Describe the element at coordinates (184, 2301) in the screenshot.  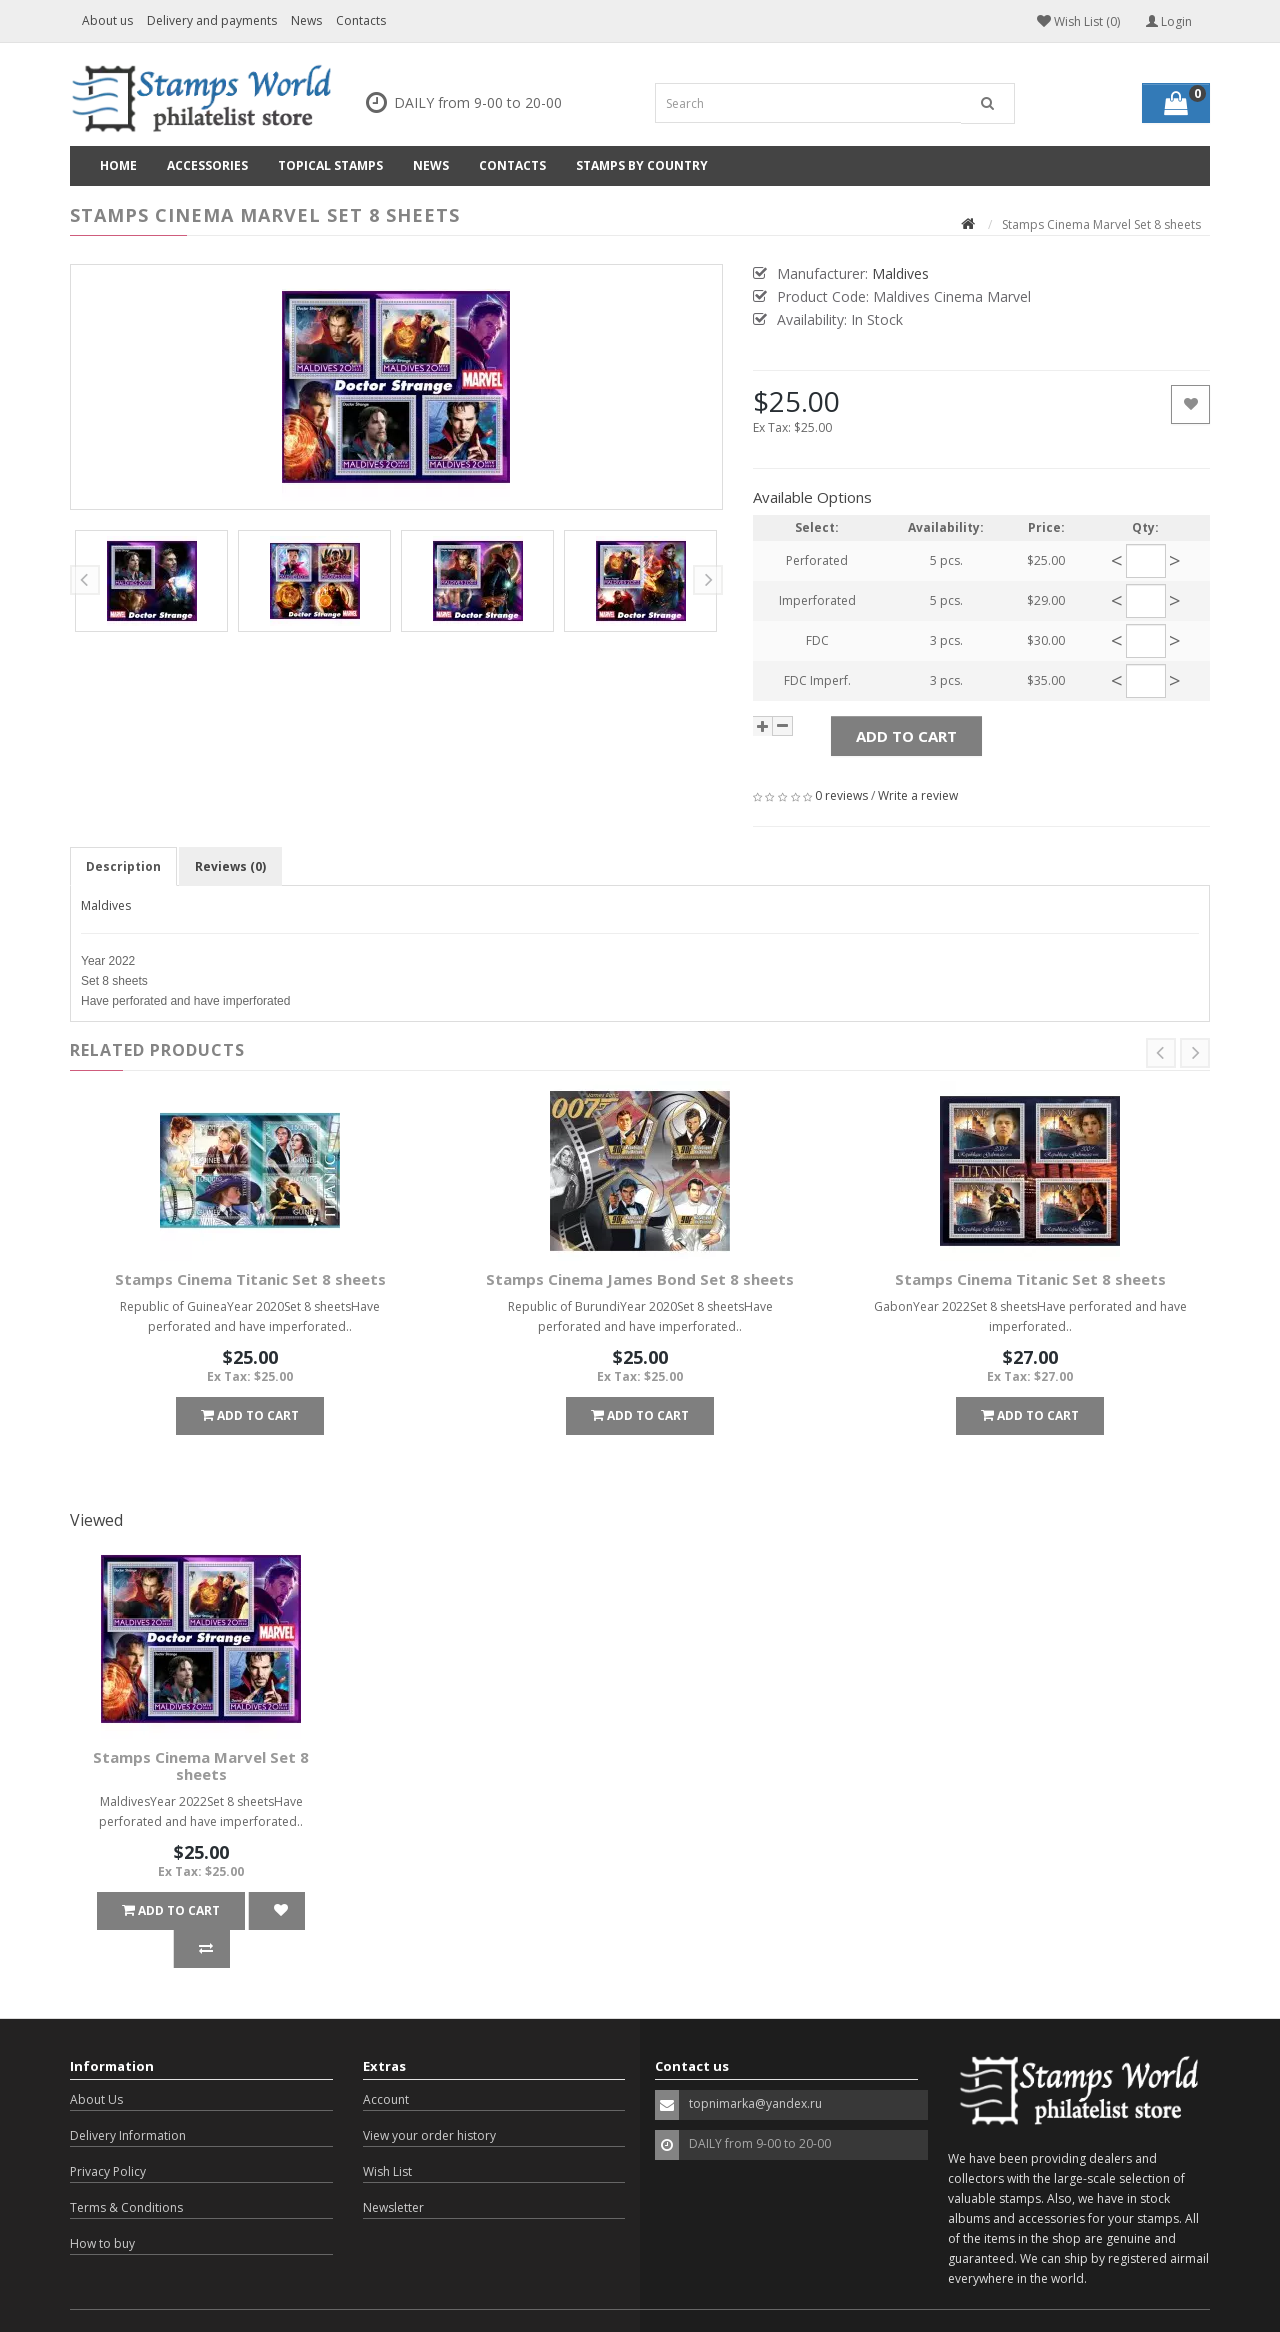
I see `OpenCart` at that location.